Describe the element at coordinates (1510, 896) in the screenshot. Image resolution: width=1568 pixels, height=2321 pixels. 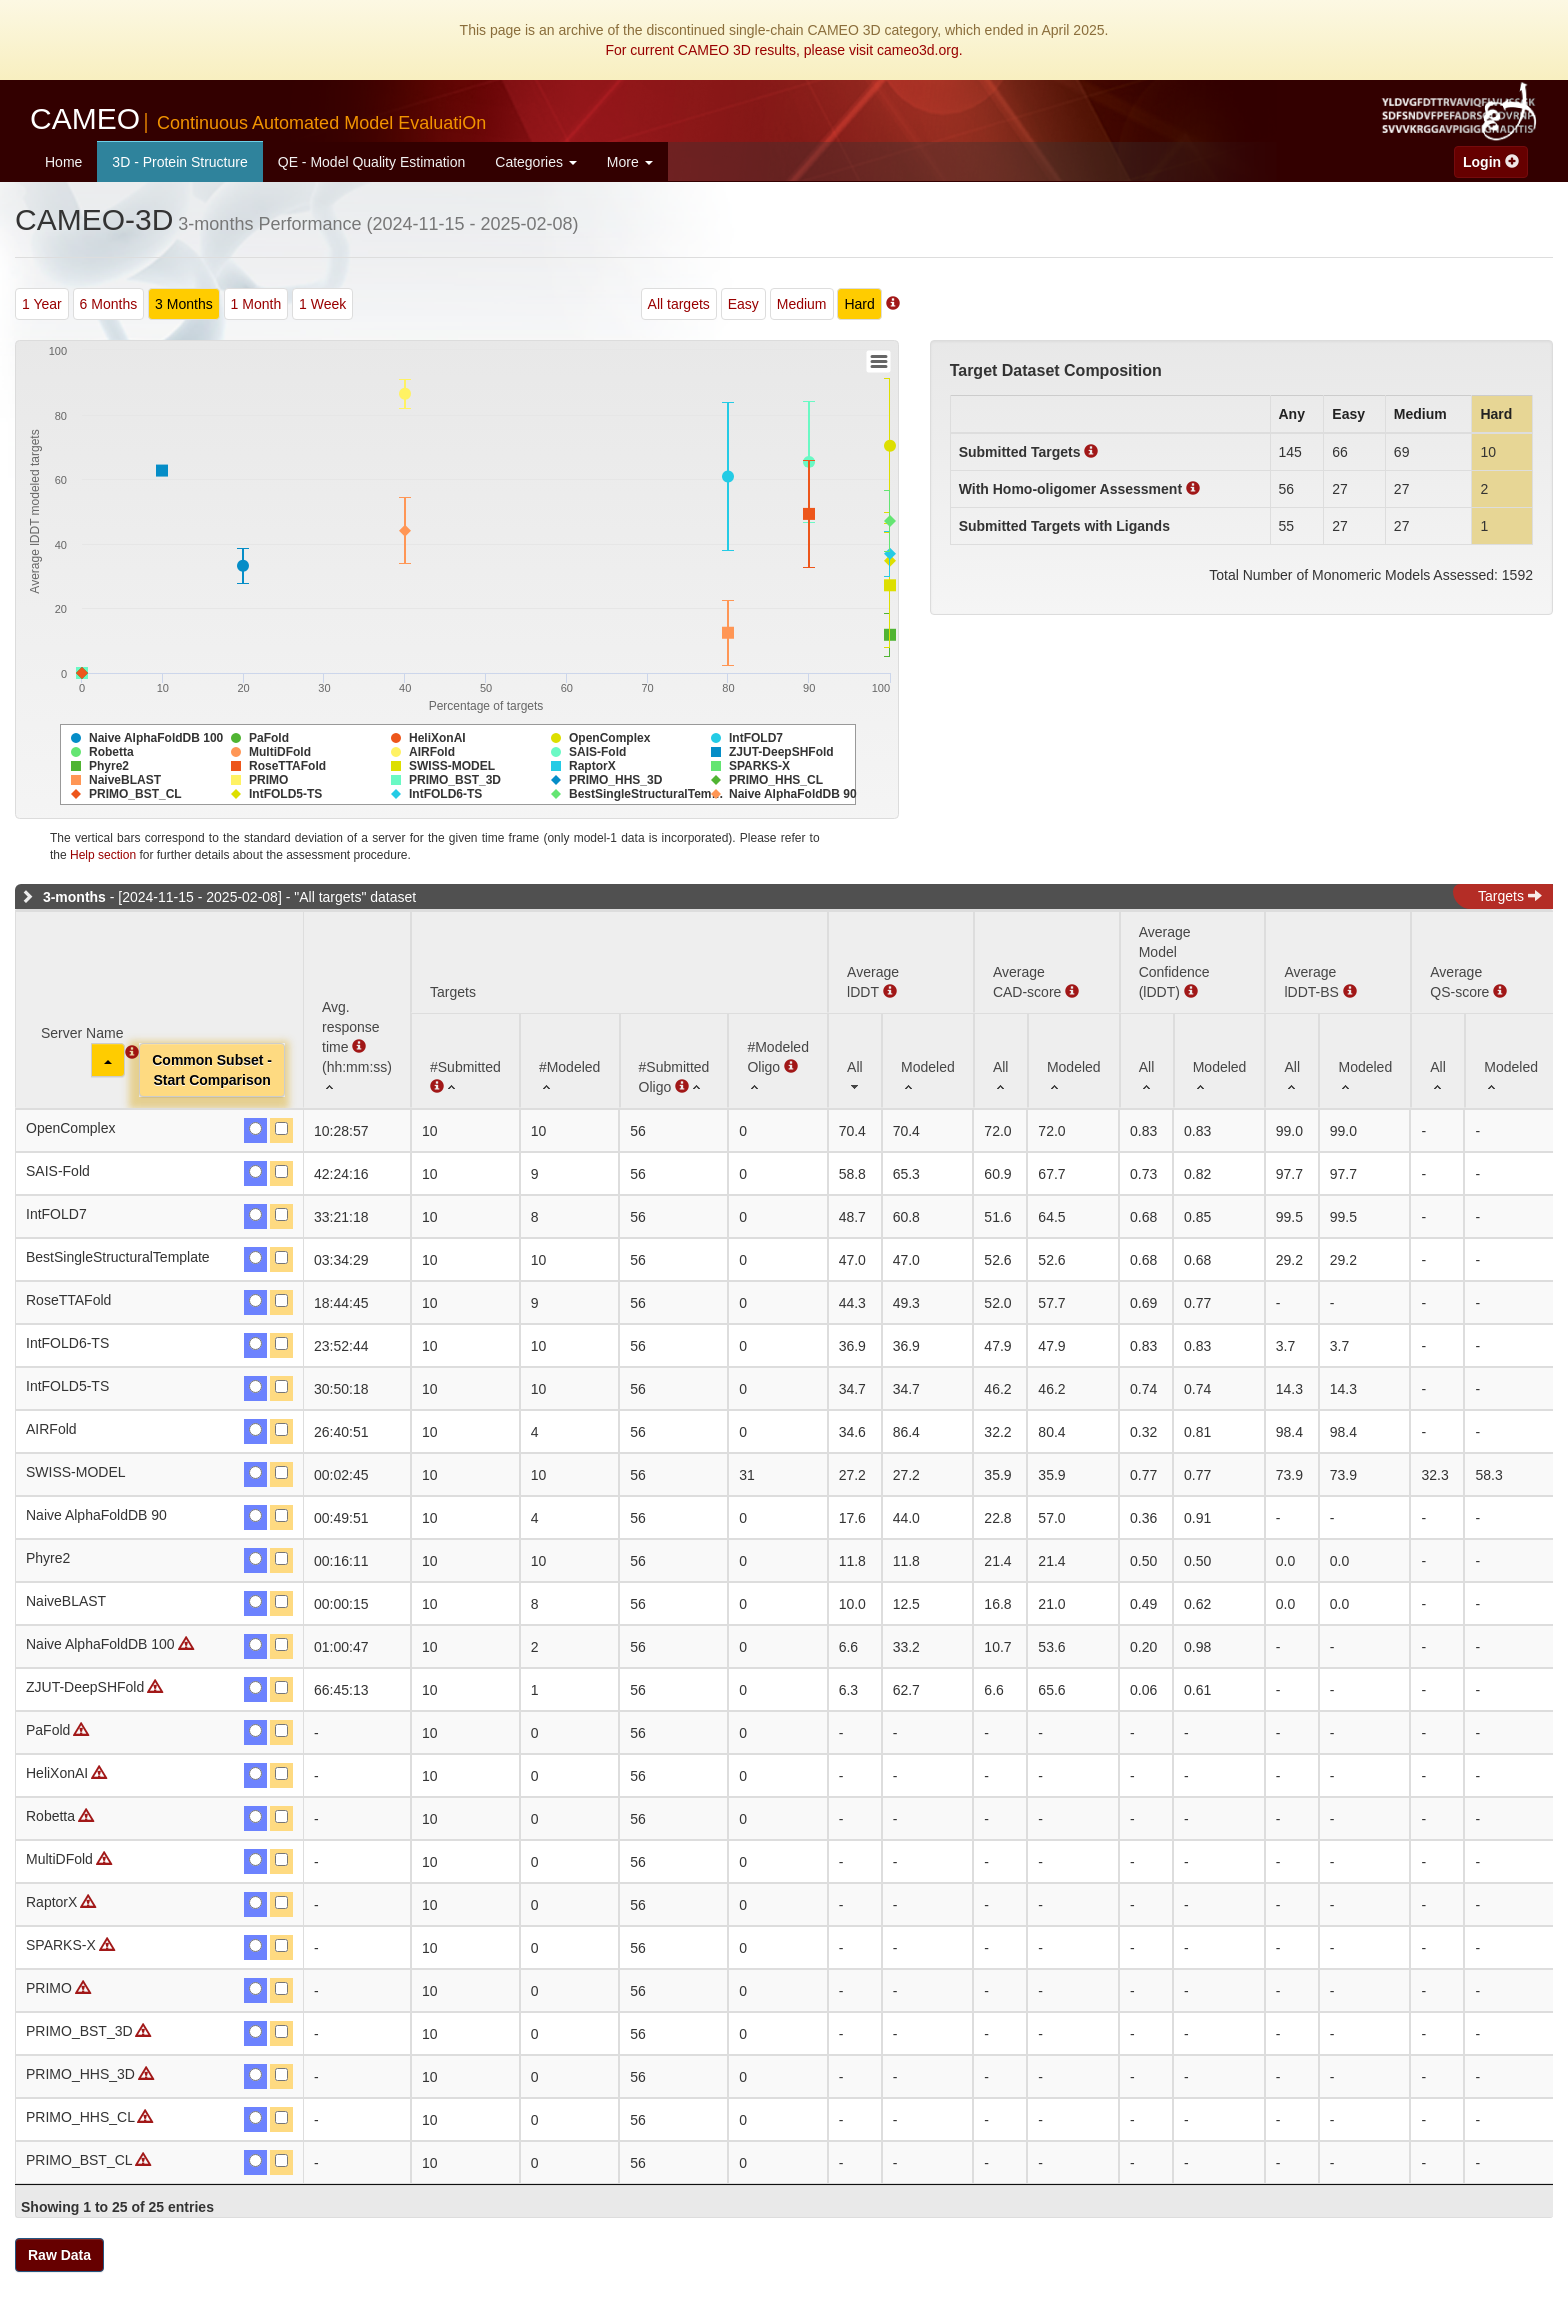
I see `Targets` at that location.